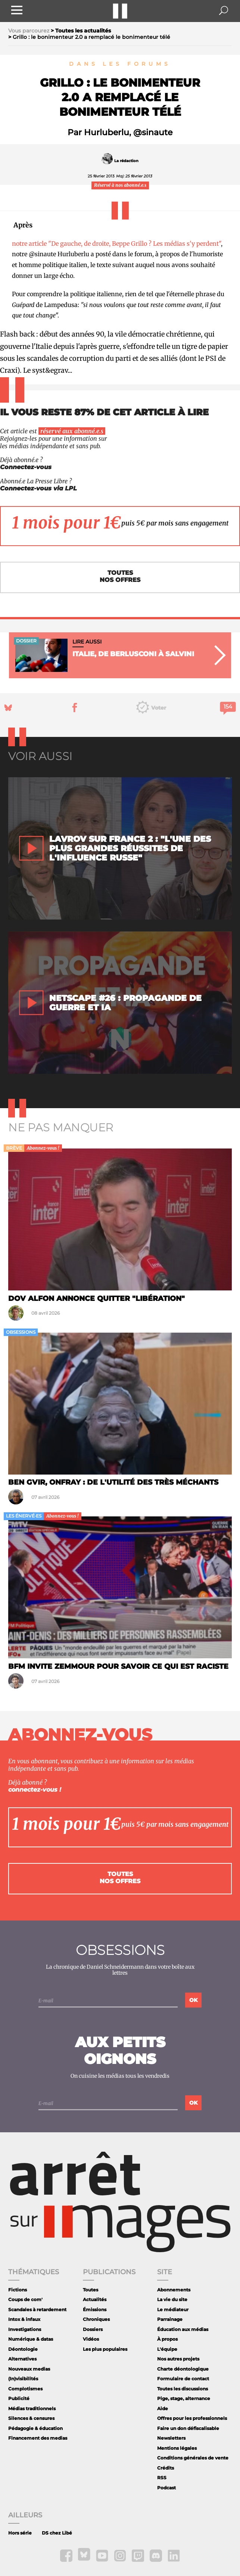 This screenshot has width=240, height=2576. What do you see at coordinates (24, 2319) in the screenshot?
I see `Intox & infaux` at bounding box center [24, 2319].